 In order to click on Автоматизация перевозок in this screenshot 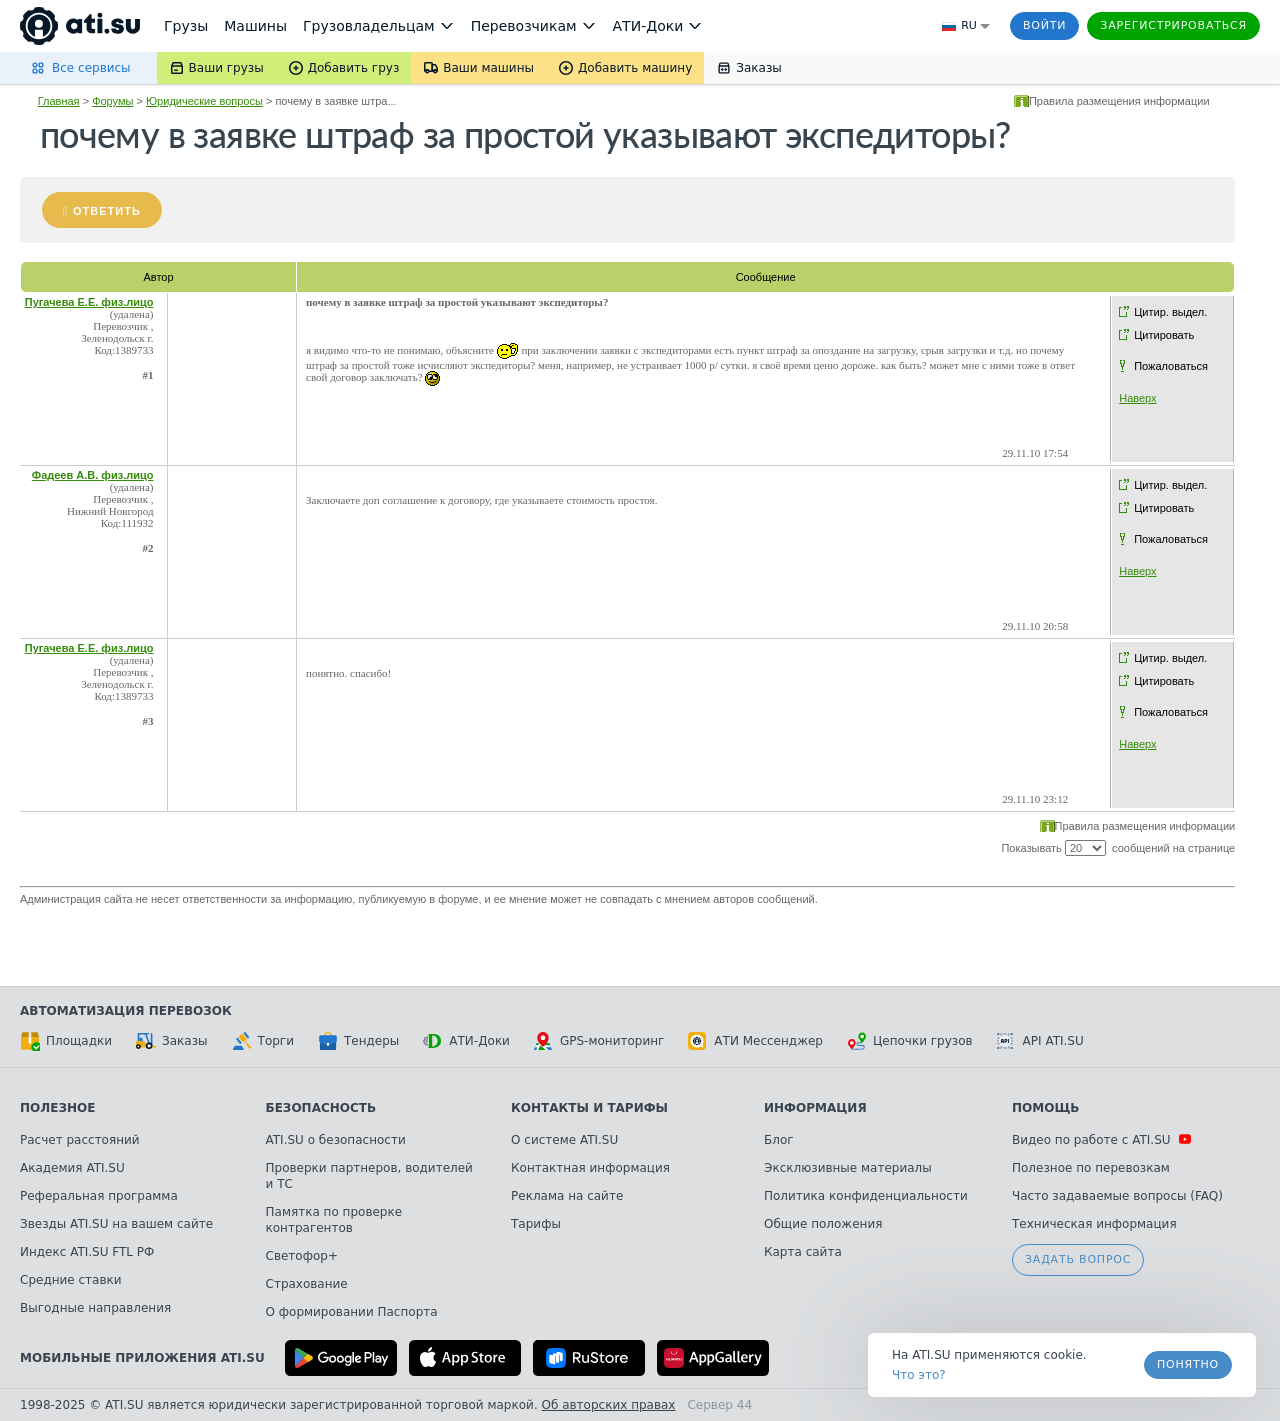, I will do `click(126, 1011)`.